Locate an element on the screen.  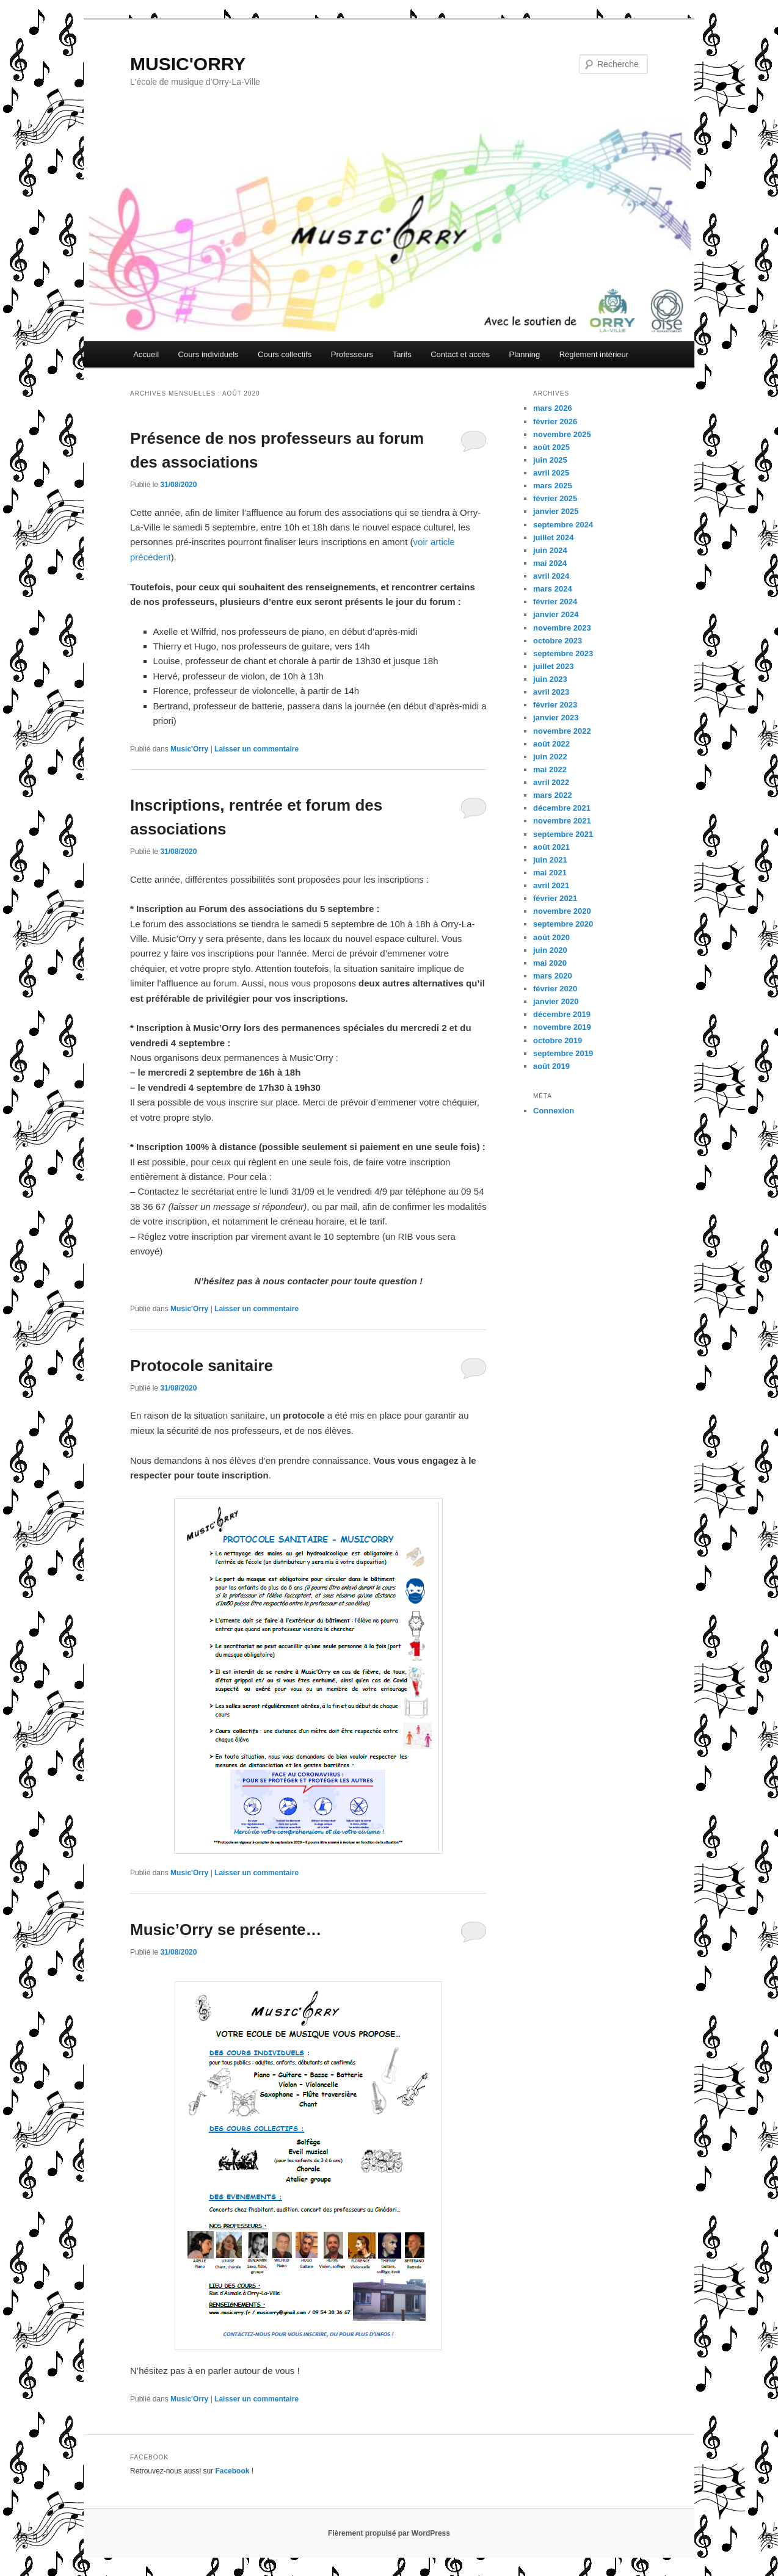
août 2021 is located at coordinates (551, 847).